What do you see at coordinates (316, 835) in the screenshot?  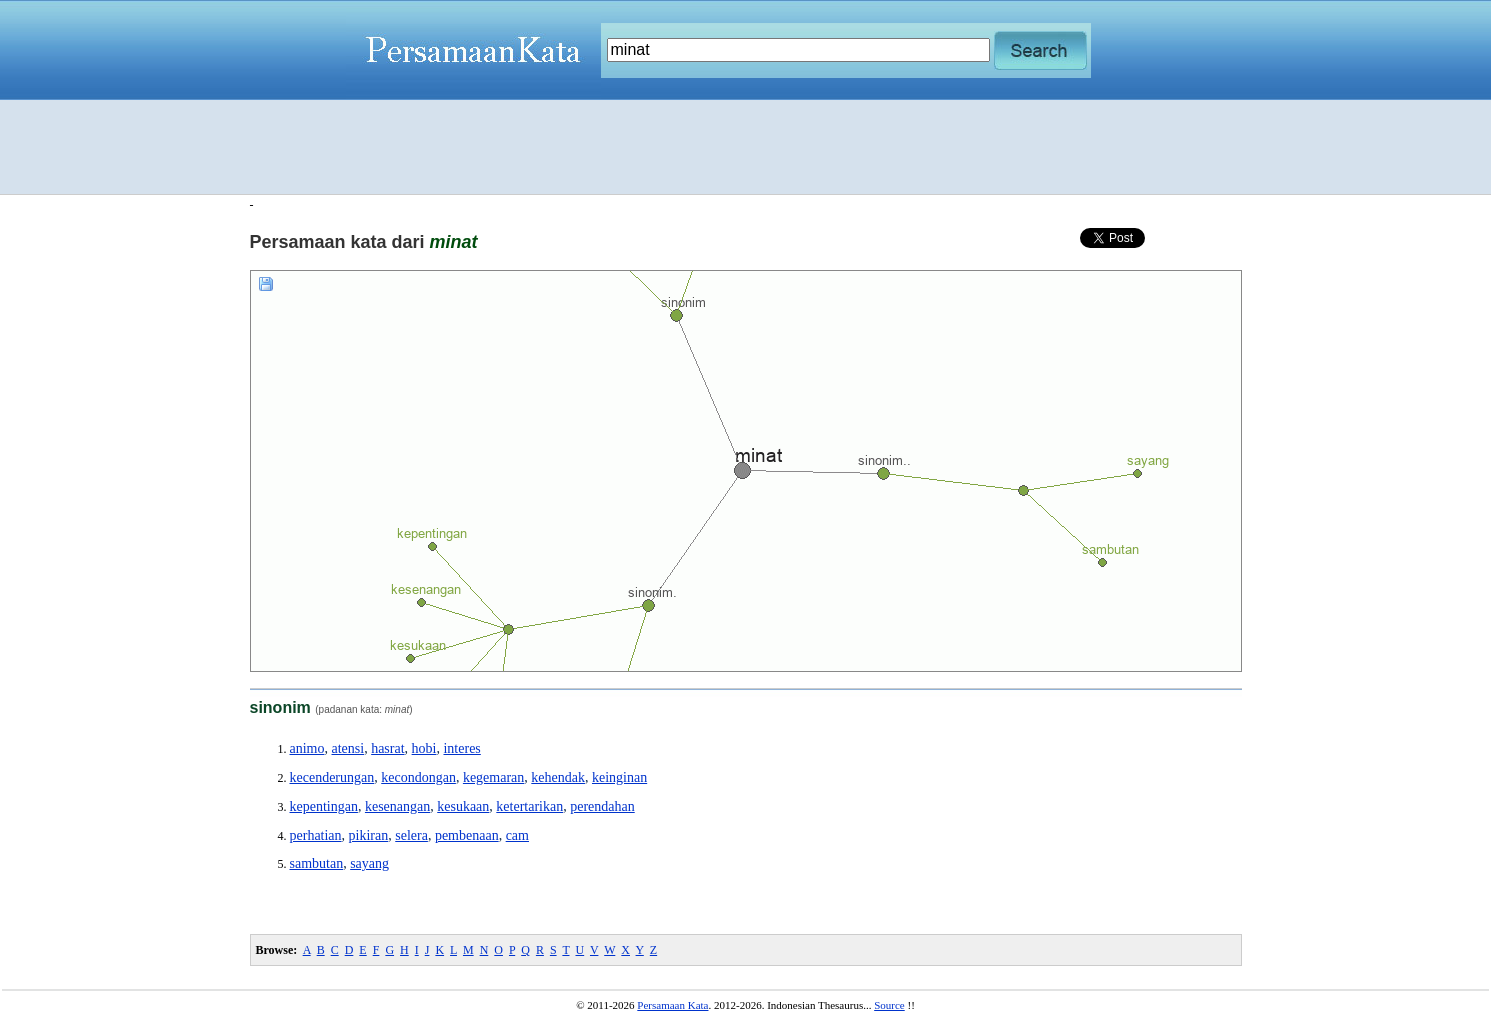 I see `perhatian` at bounding box center [316, 835].